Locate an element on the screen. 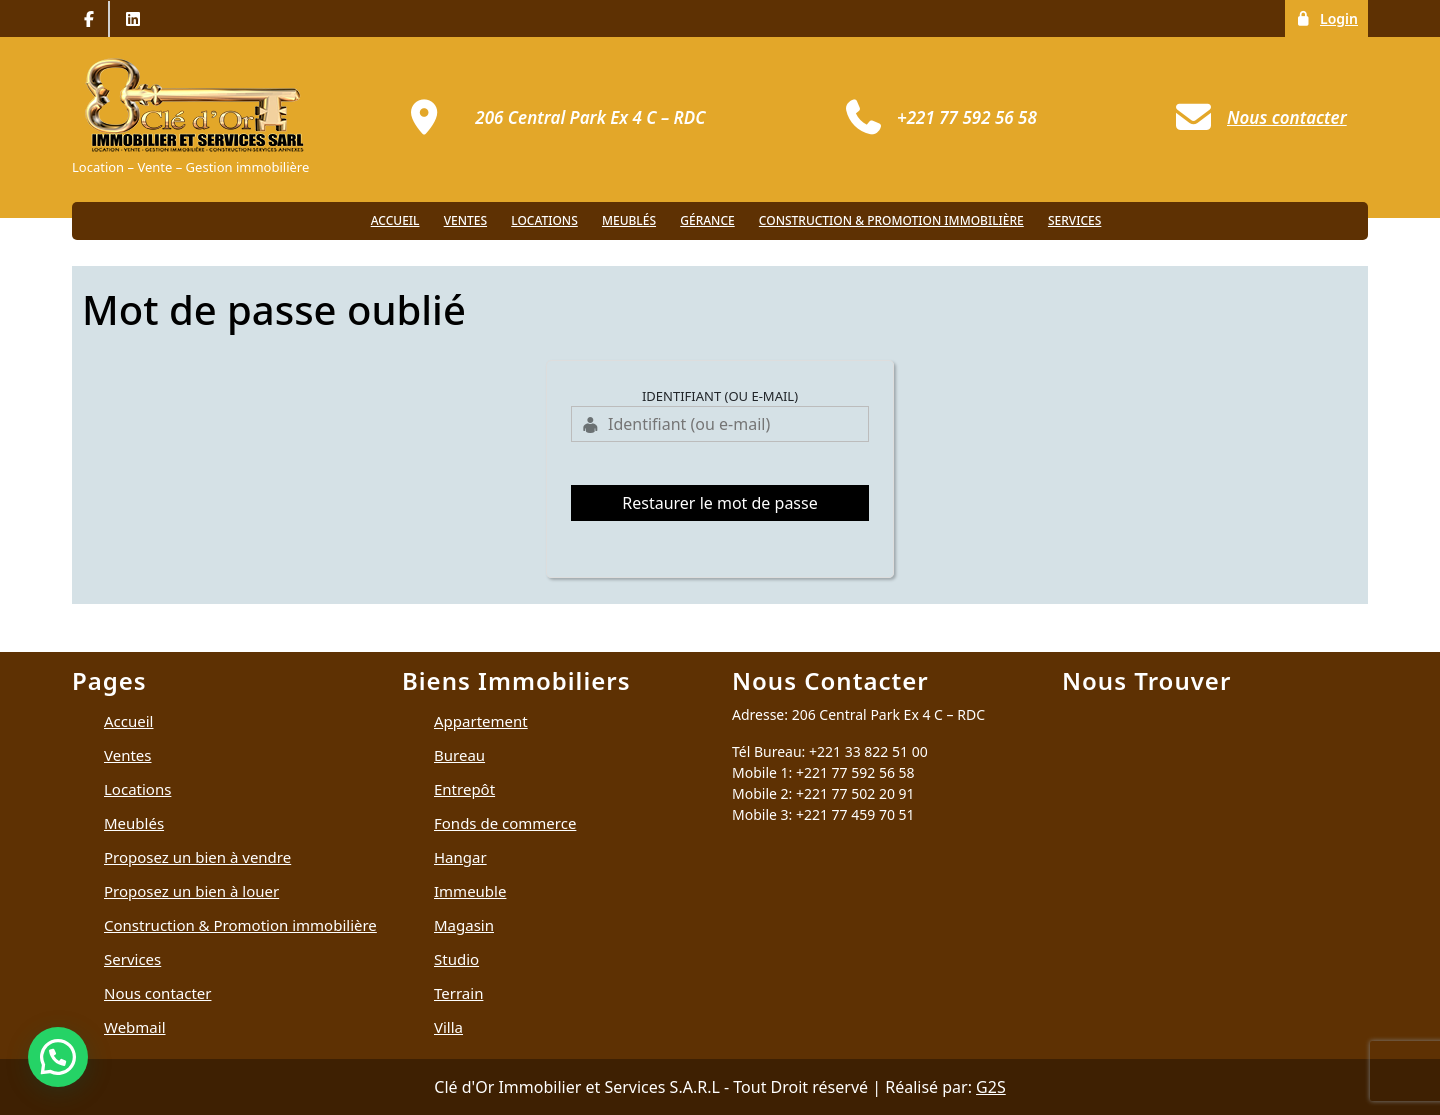  Hangar is located at coordinates (460, 857).